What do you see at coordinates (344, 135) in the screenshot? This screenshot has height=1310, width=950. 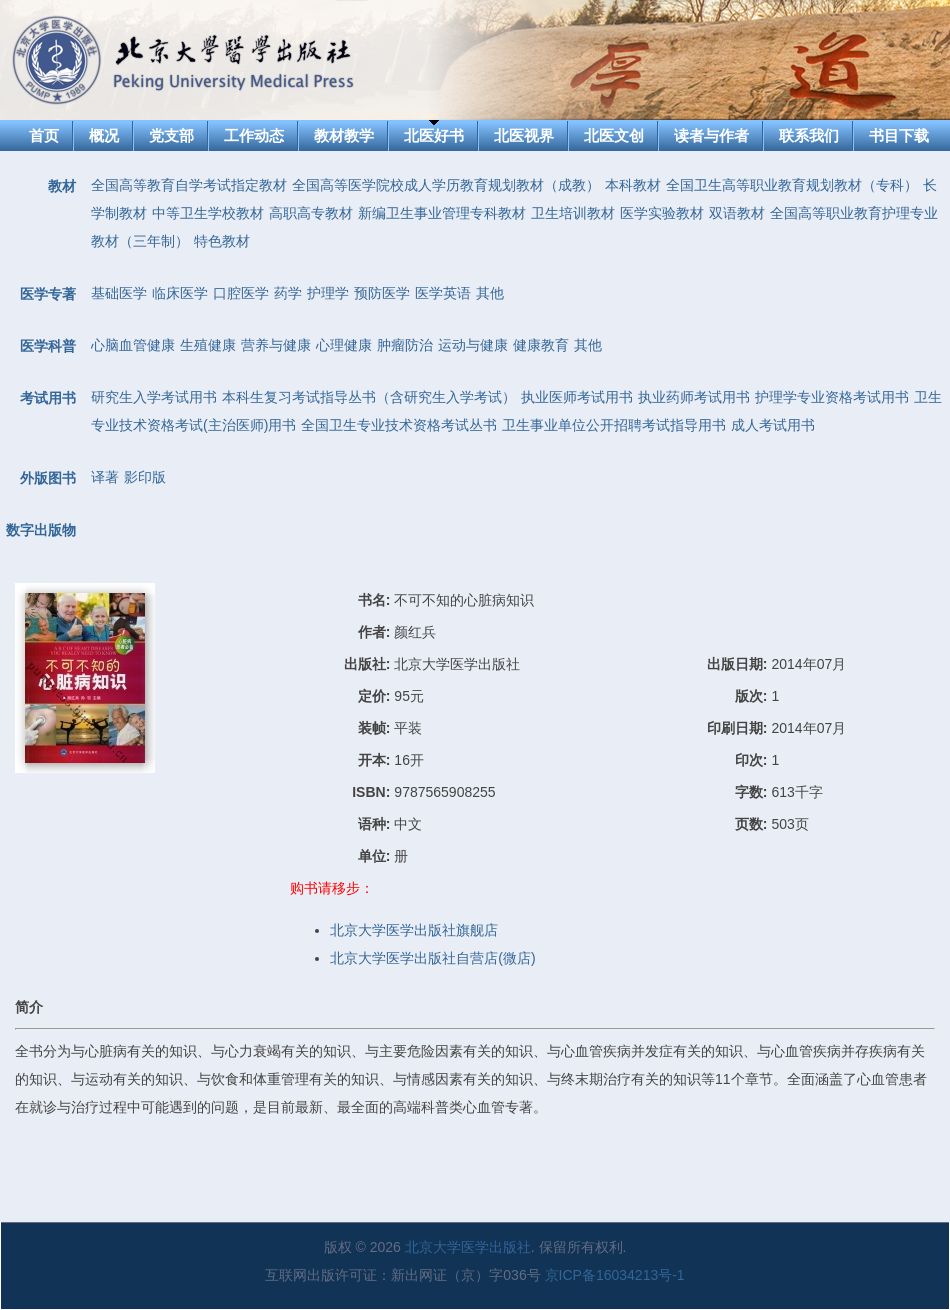 I see `教材教学` at bounding box center [344, 135].